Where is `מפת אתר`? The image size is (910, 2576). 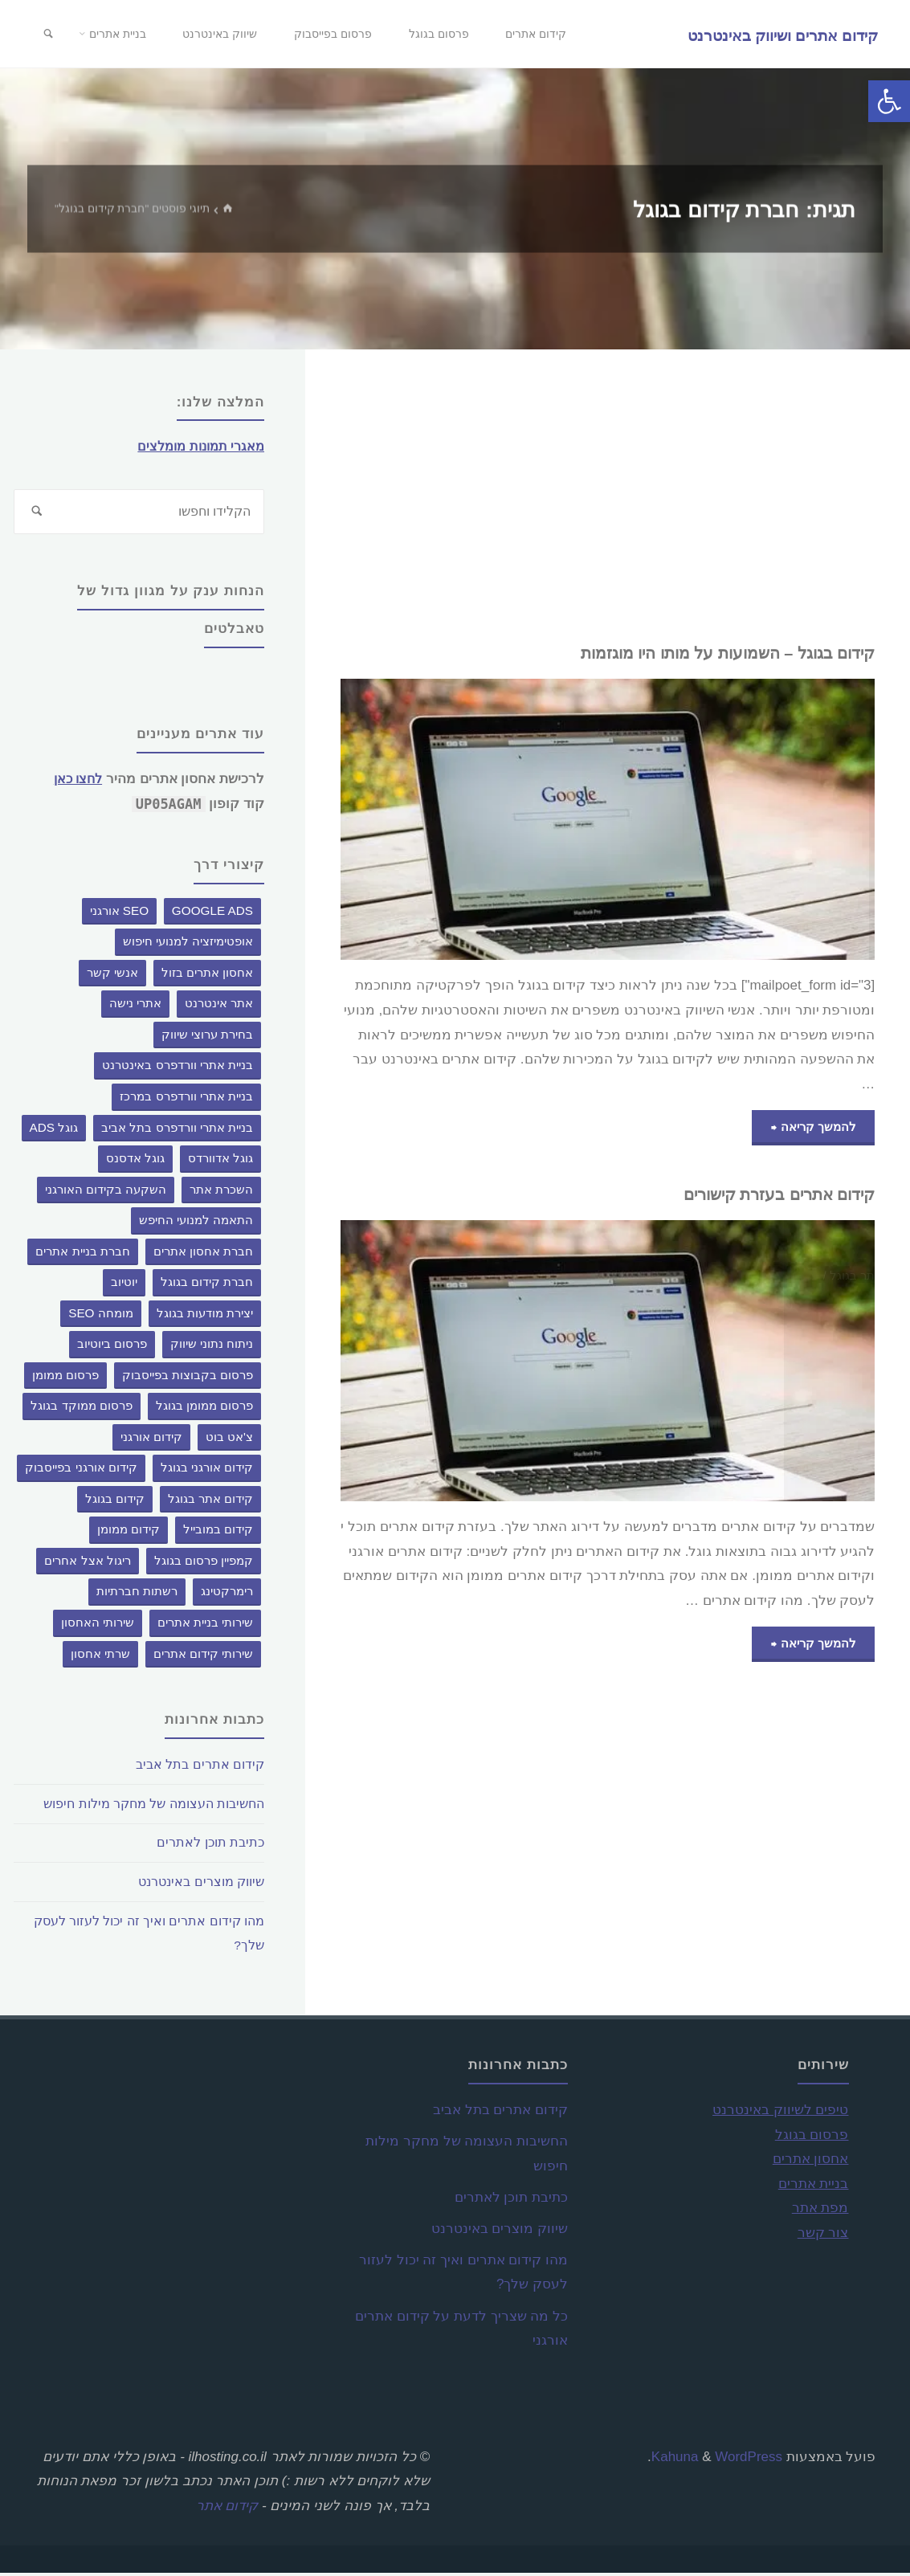
מפת אתר is located at coordinates (820, 2211).